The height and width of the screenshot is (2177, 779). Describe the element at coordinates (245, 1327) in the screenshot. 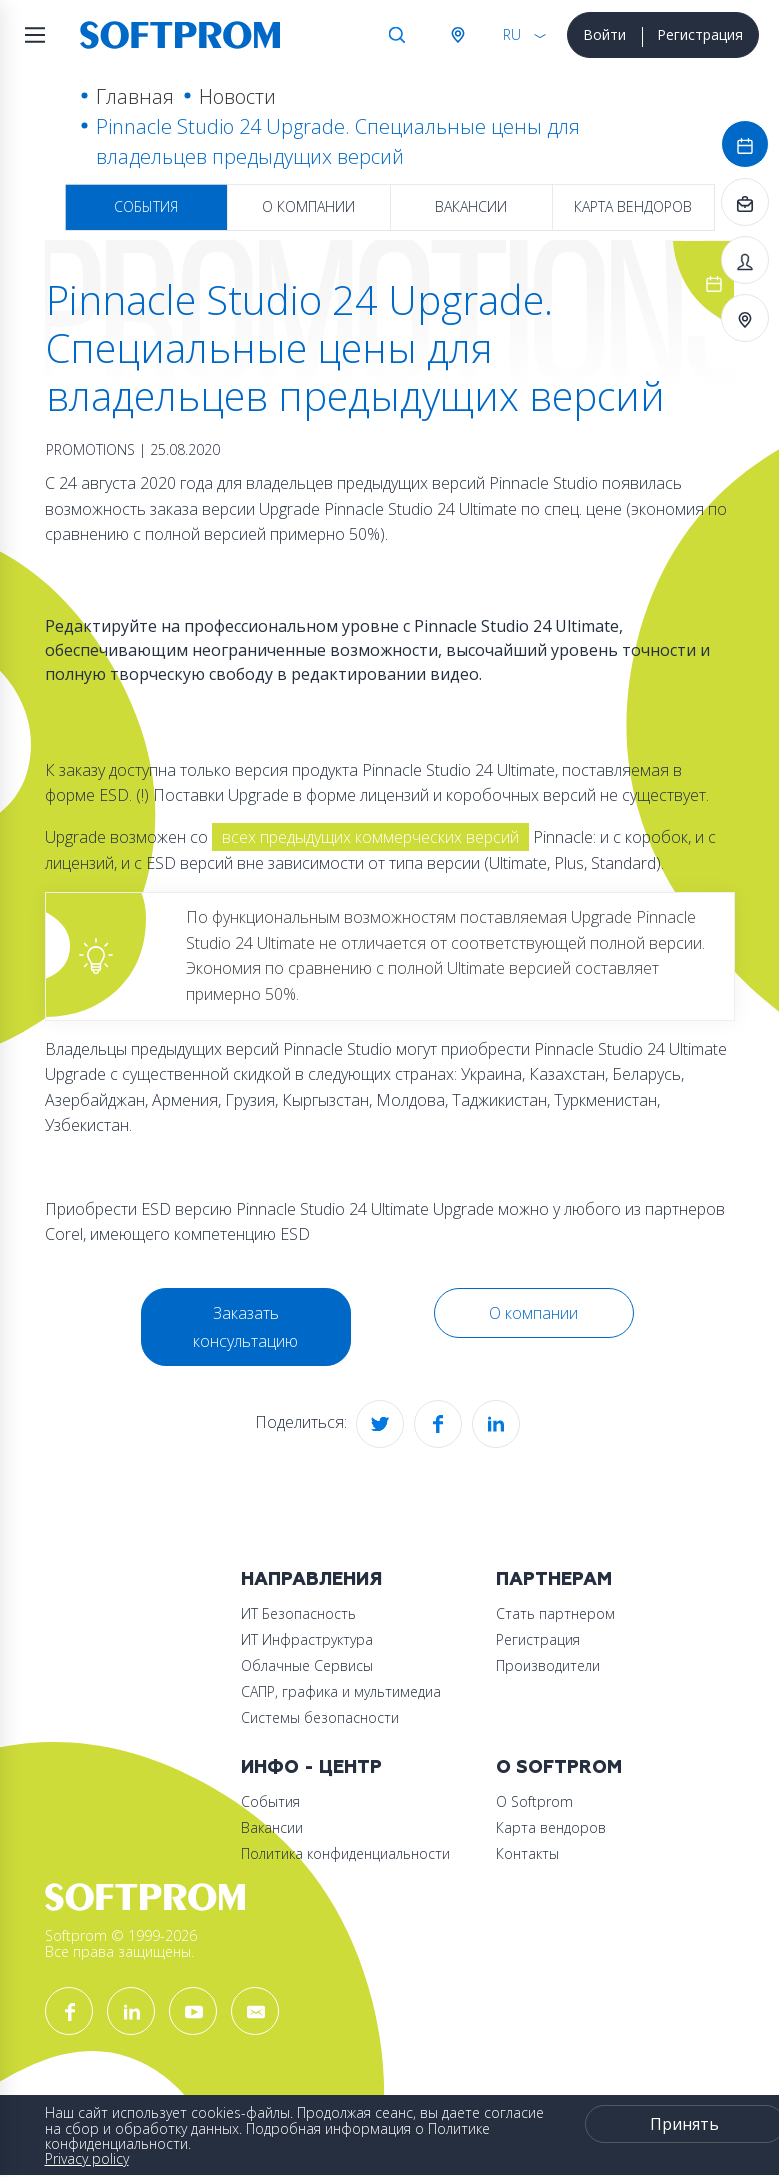

I see `Заказать консультацию` at that location.